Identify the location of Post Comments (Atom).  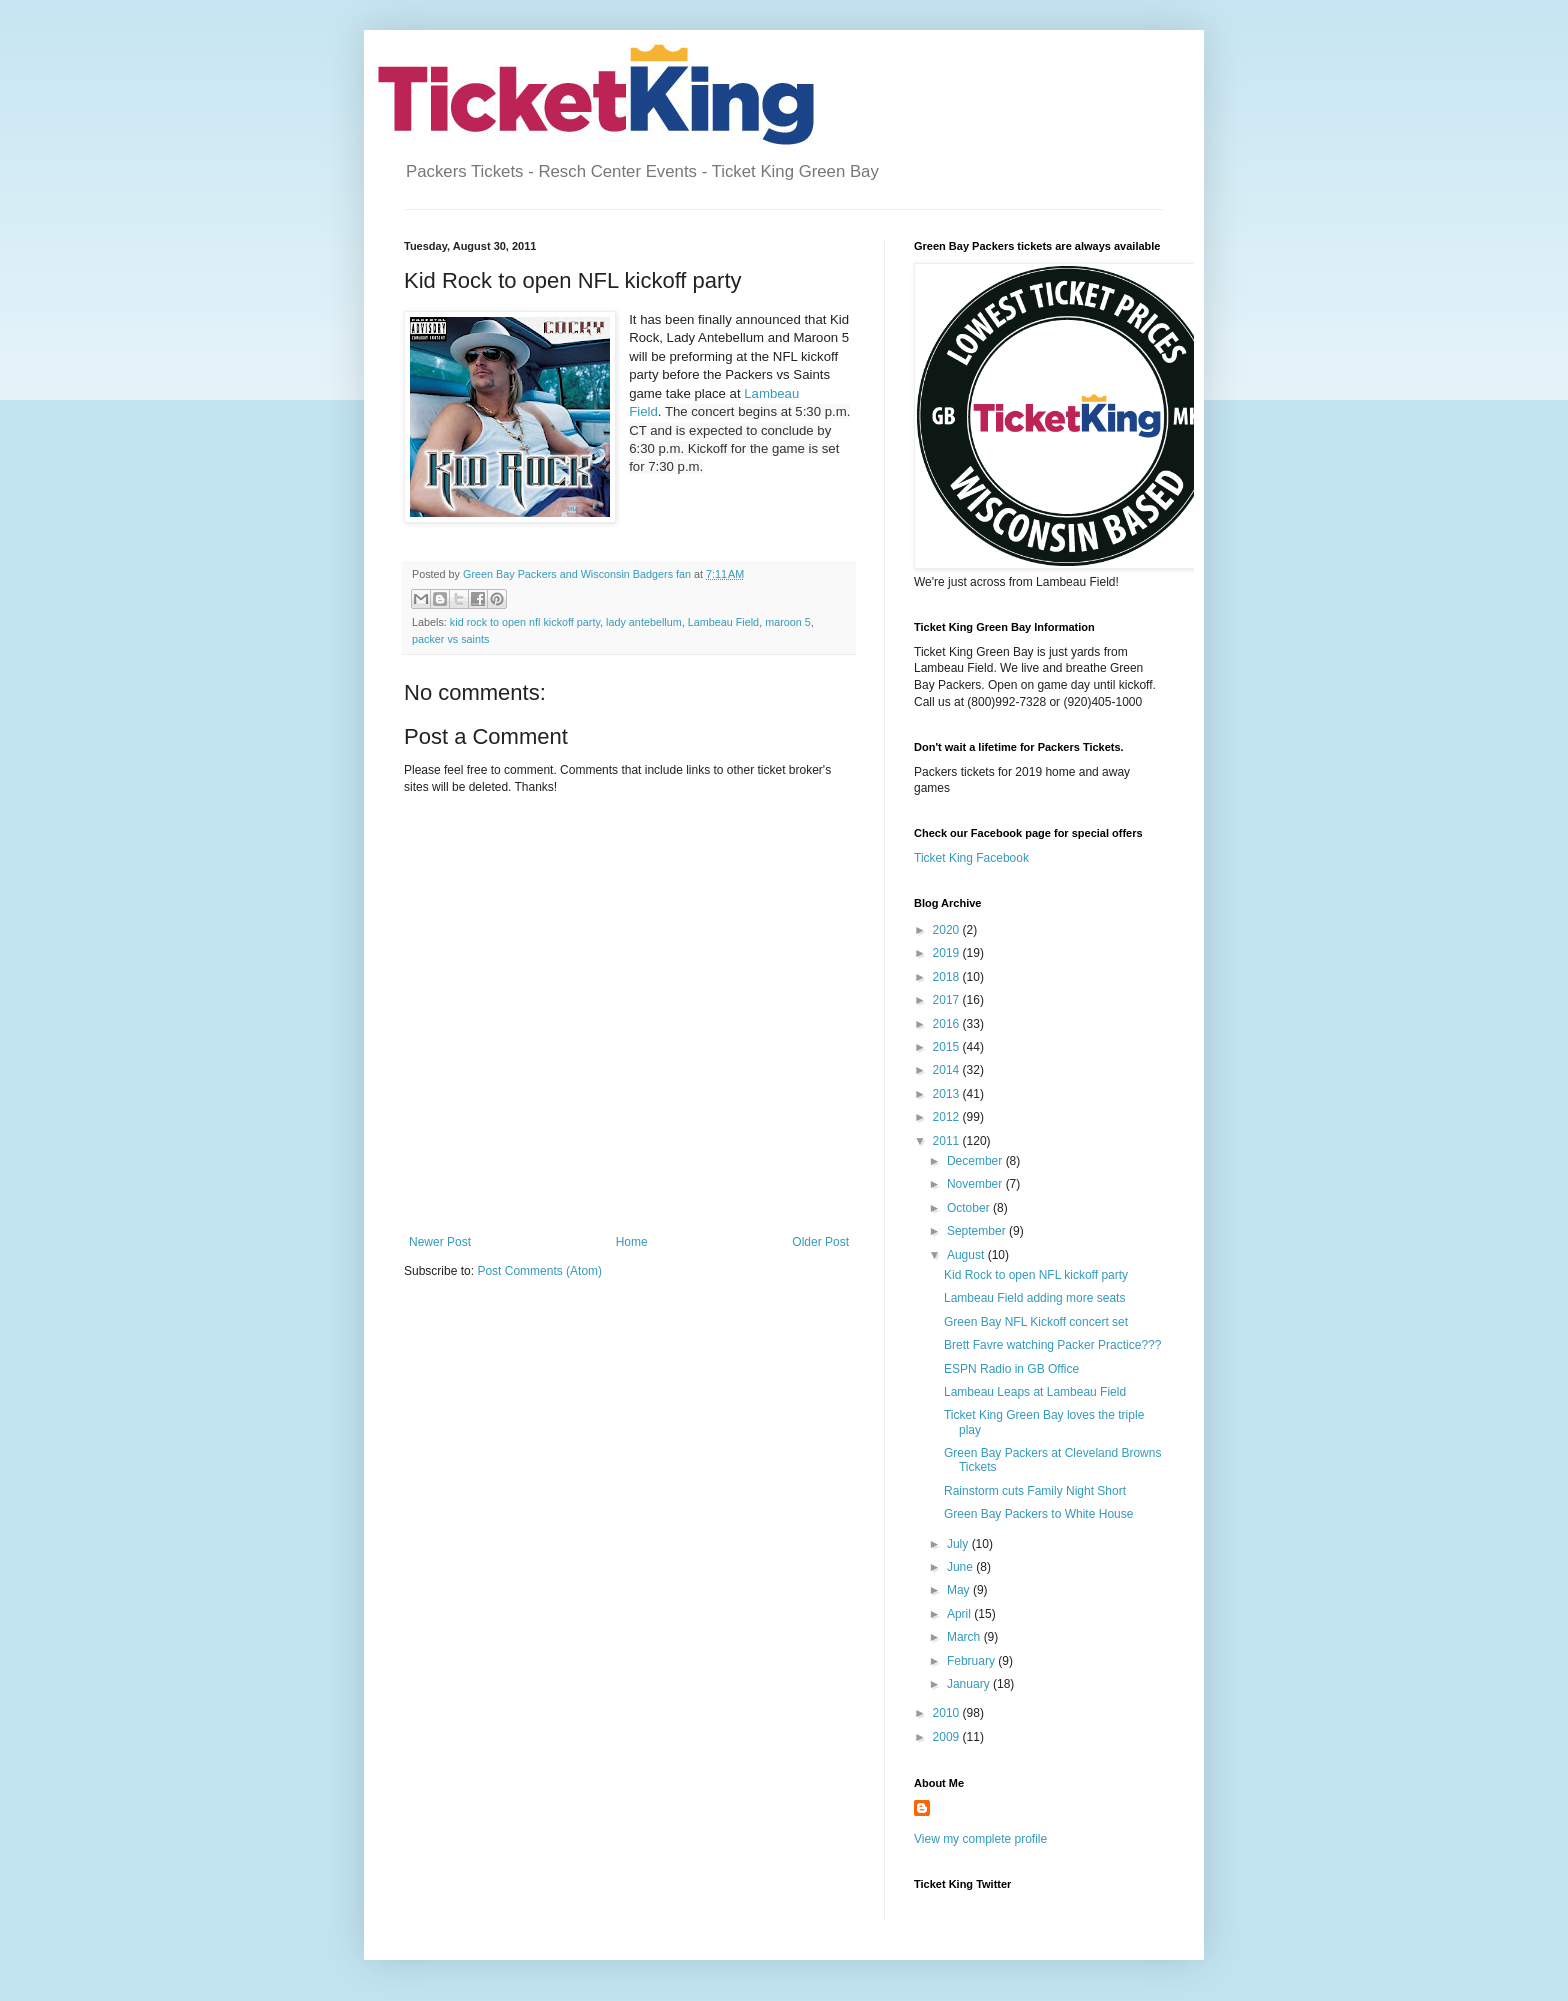
(539, 1271).